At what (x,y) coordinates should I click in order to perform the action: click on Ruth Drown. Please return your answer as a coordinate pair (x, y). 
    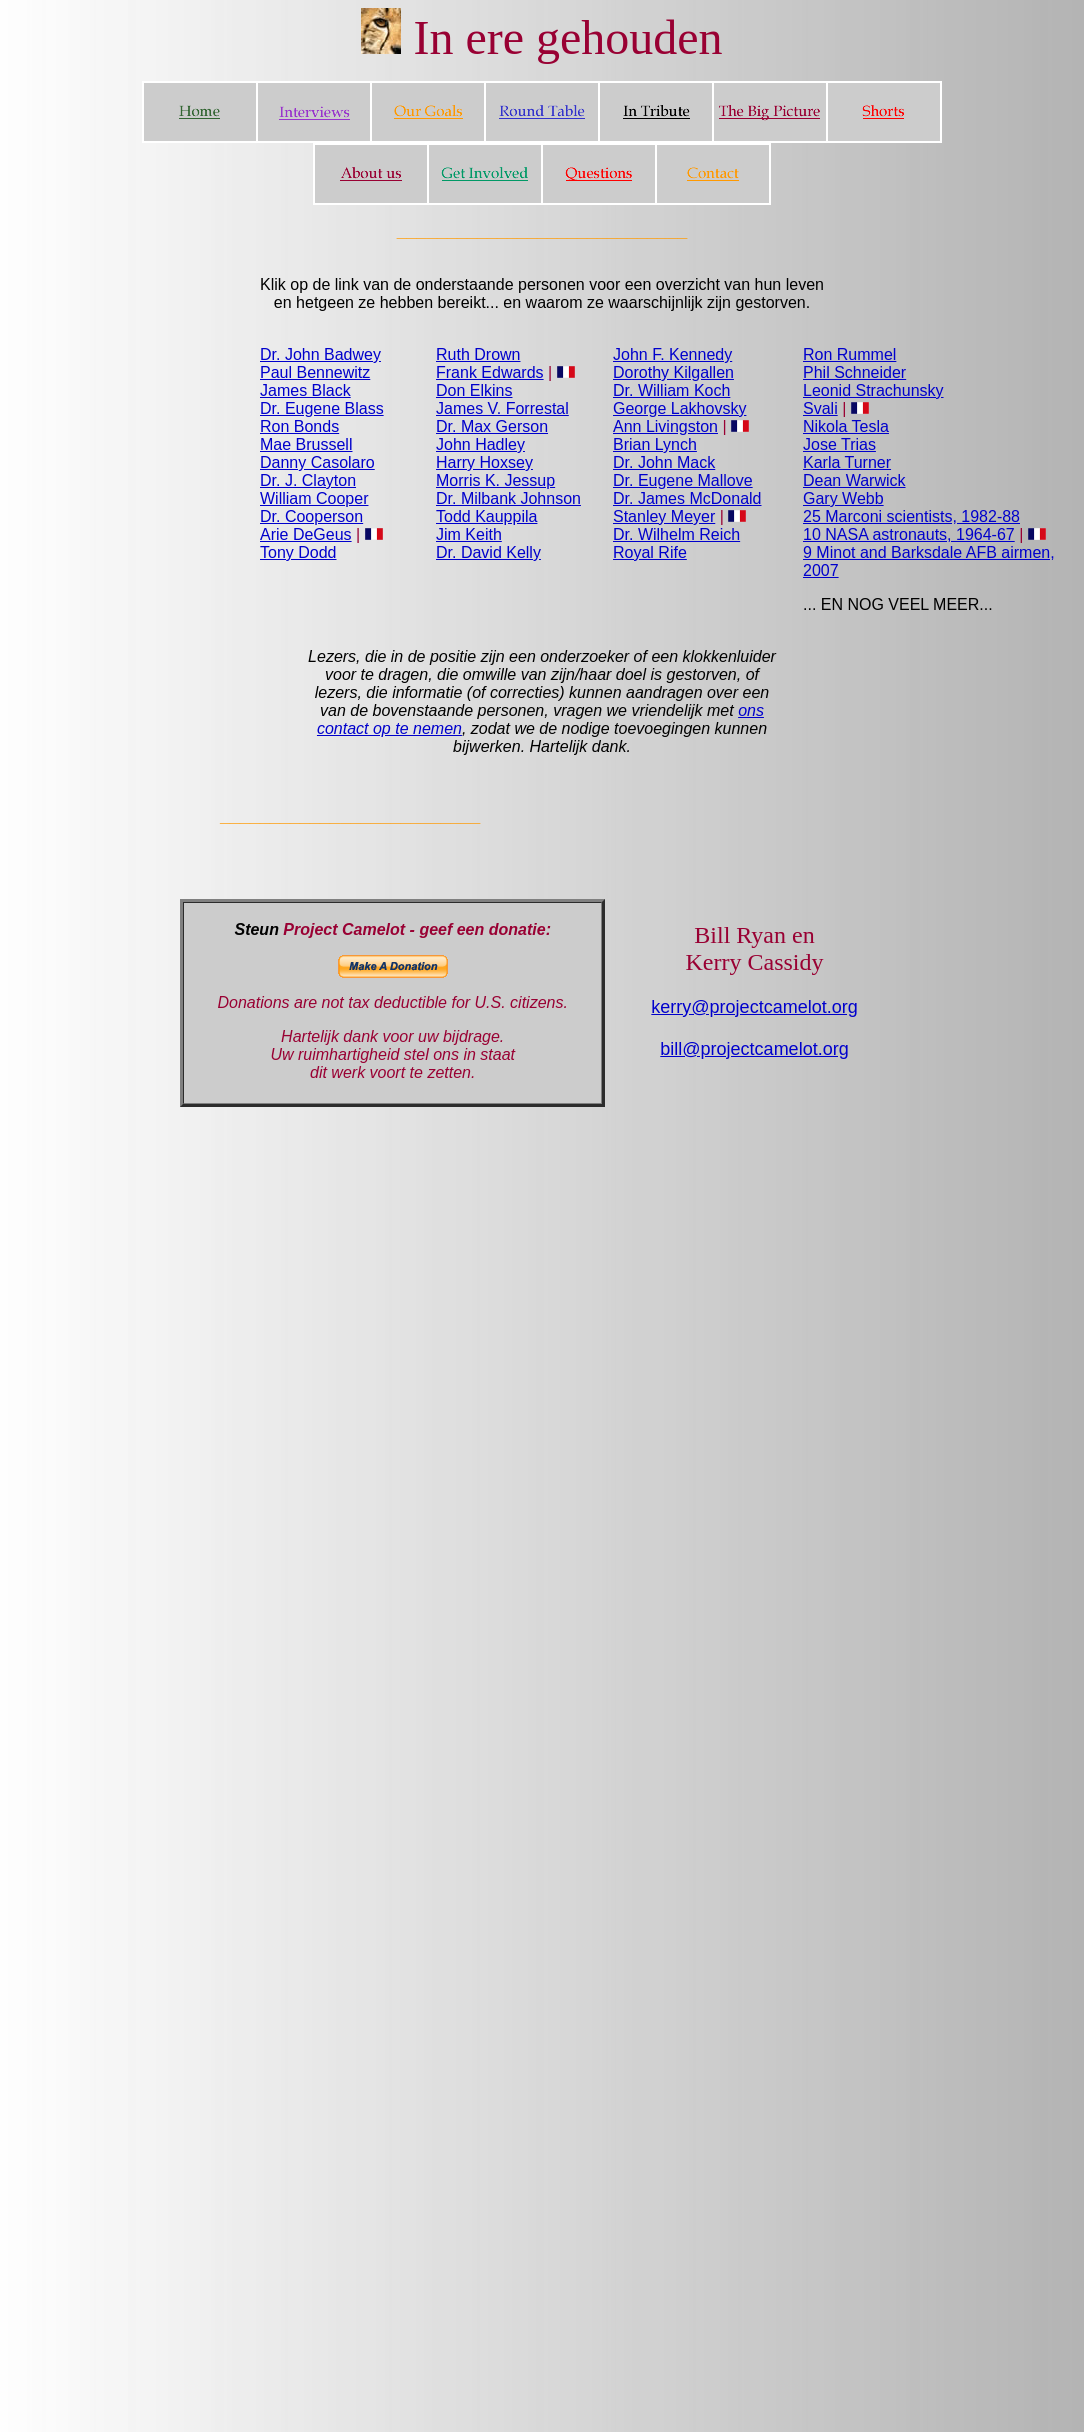
    Looking at the image, I should click on (478, 354).